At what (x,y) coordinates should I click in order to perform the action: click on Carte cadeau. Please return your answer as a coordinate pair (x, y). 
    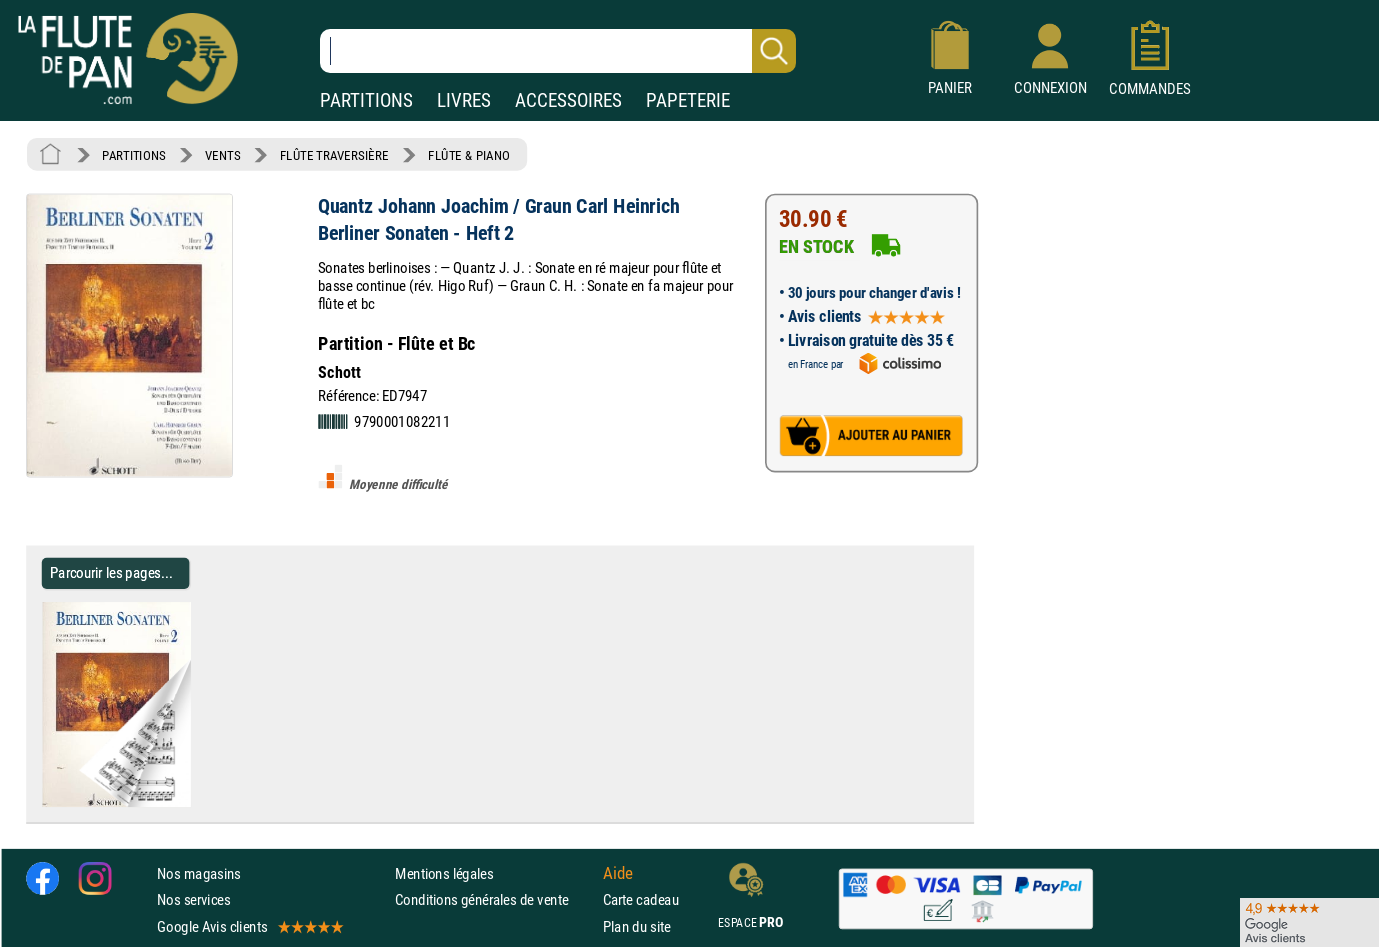
    Looking at the image, I should click on (641, 900).